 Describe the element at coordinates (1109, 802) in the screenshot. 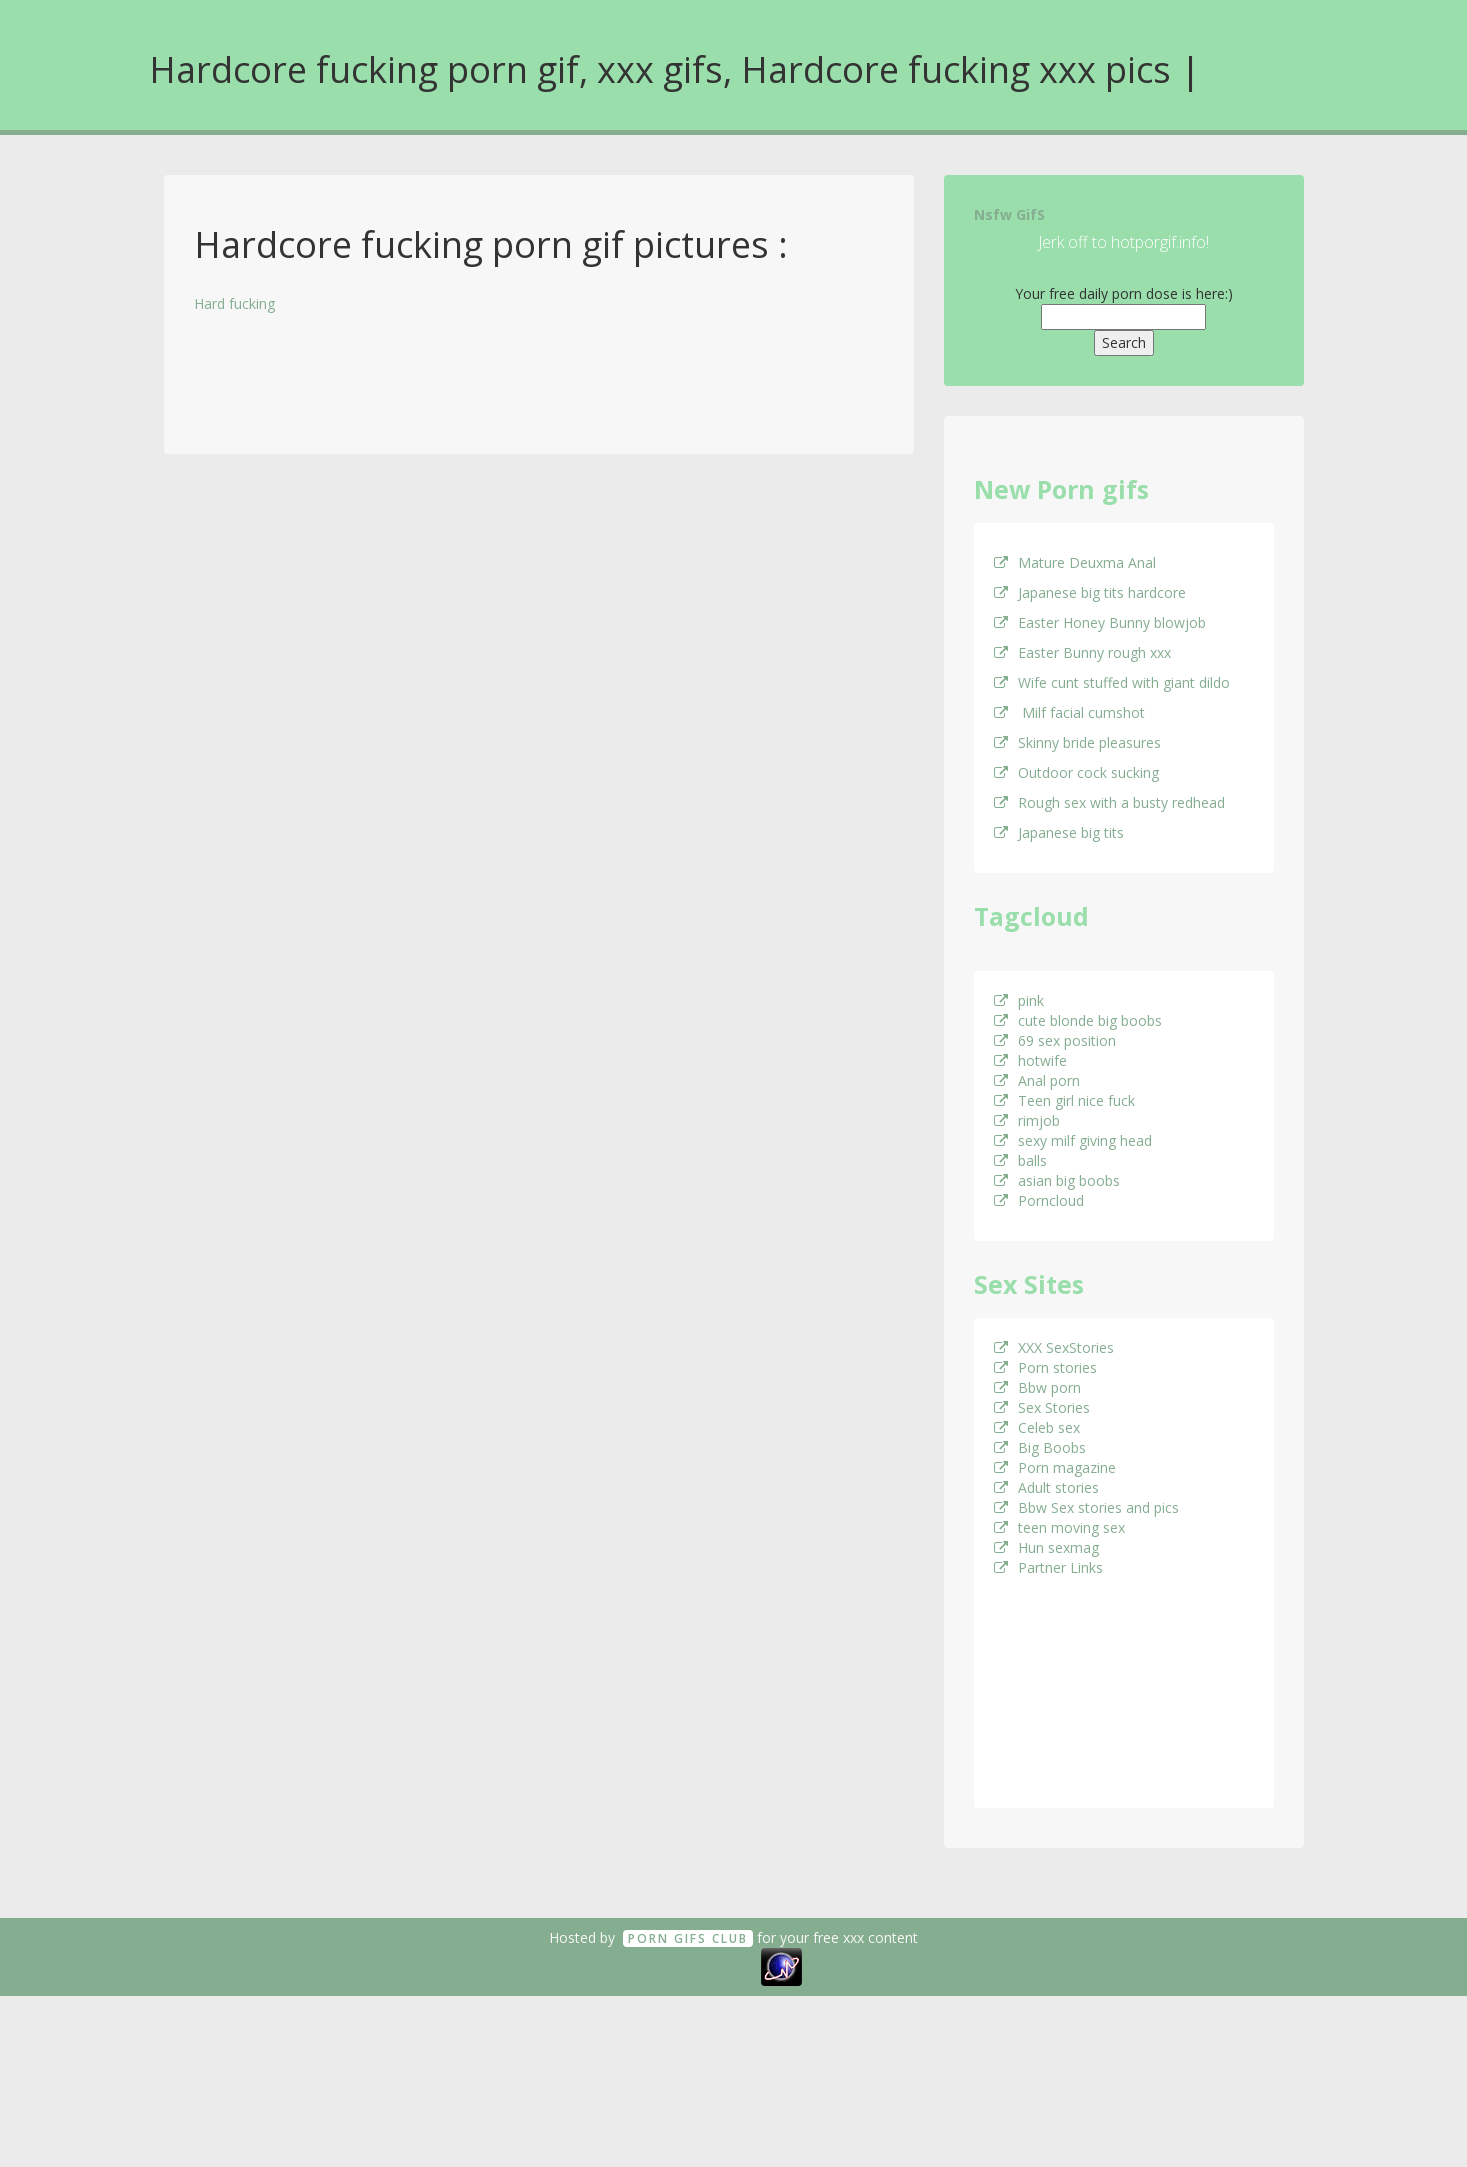

I see `Rough sex with a busty redhead` at that location.